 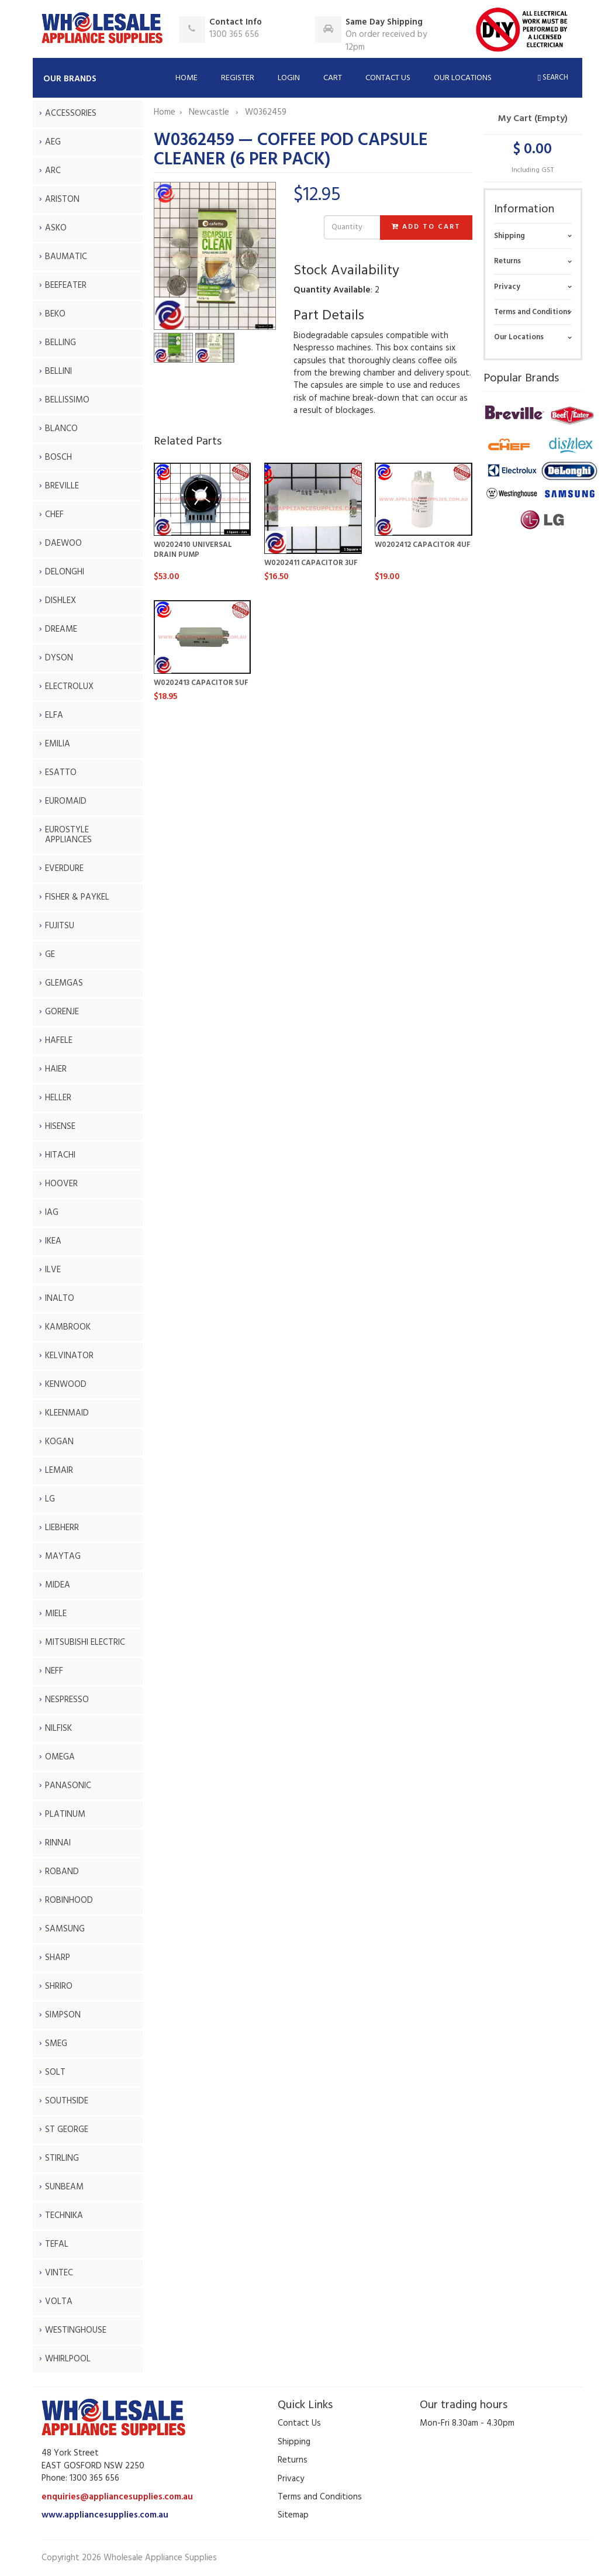 I want to click on DAEWOO, so click(x=63, y=543).